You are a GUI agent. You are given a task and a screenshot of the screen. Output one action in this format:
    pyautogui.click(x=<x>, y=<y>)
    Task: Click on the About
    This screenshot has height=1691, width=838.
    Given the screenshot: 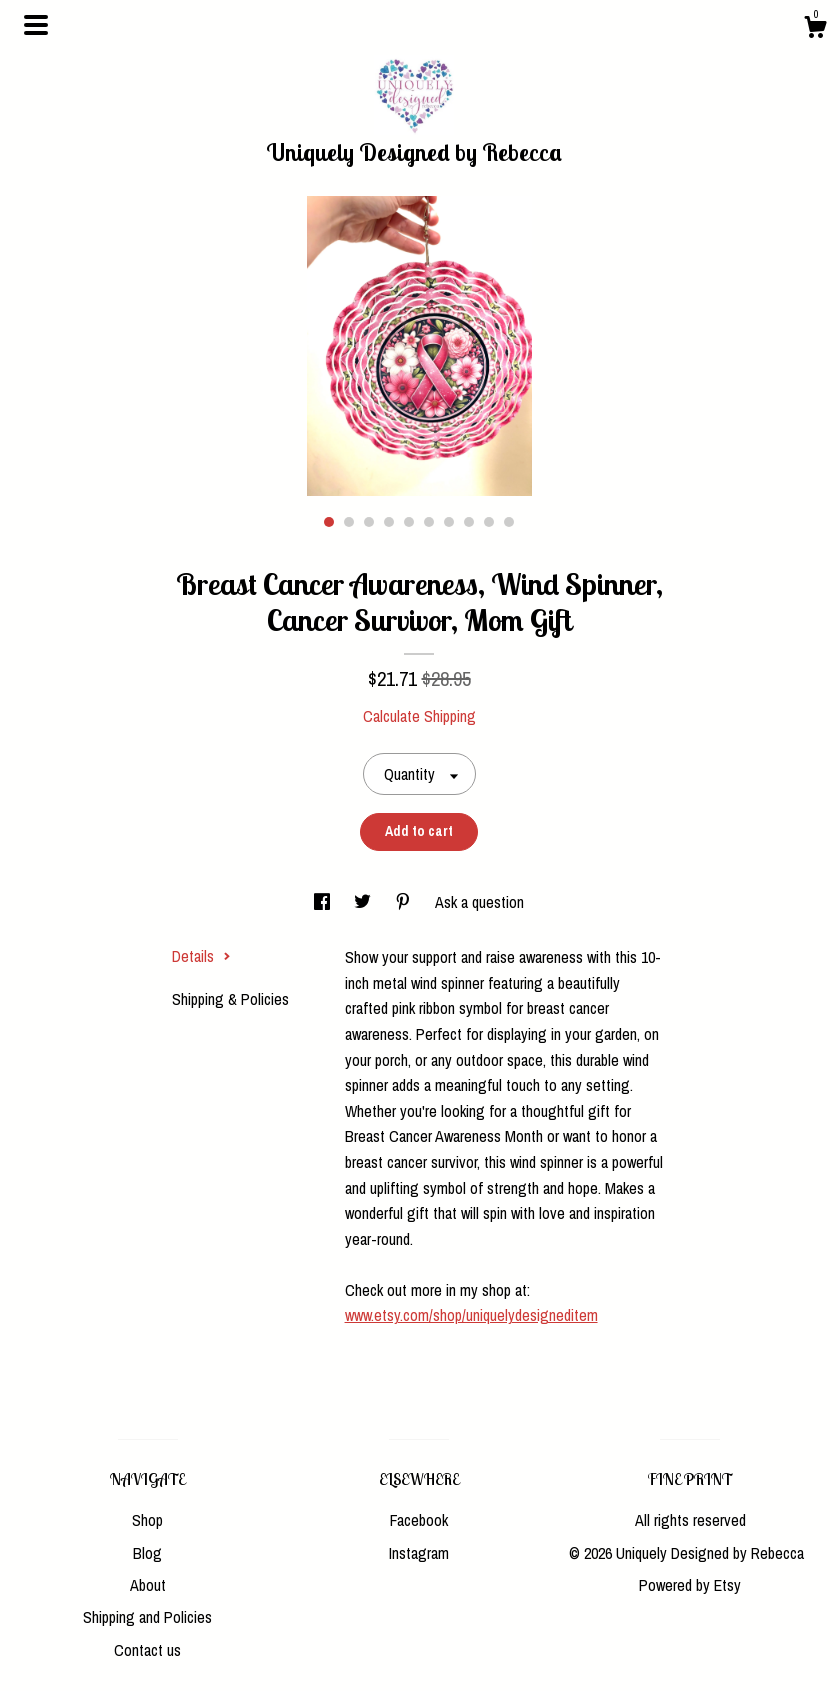 What is the action you would take?
    pyautogui.click(x=148, y=1585)
    